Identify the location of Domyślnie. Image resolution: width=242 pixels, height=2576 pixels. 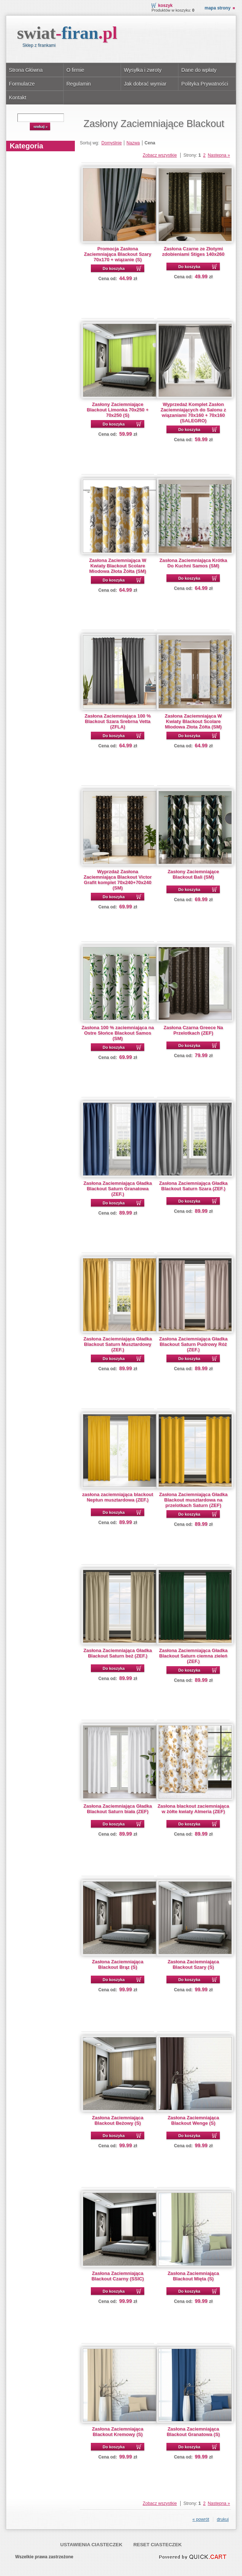
(111, 142).